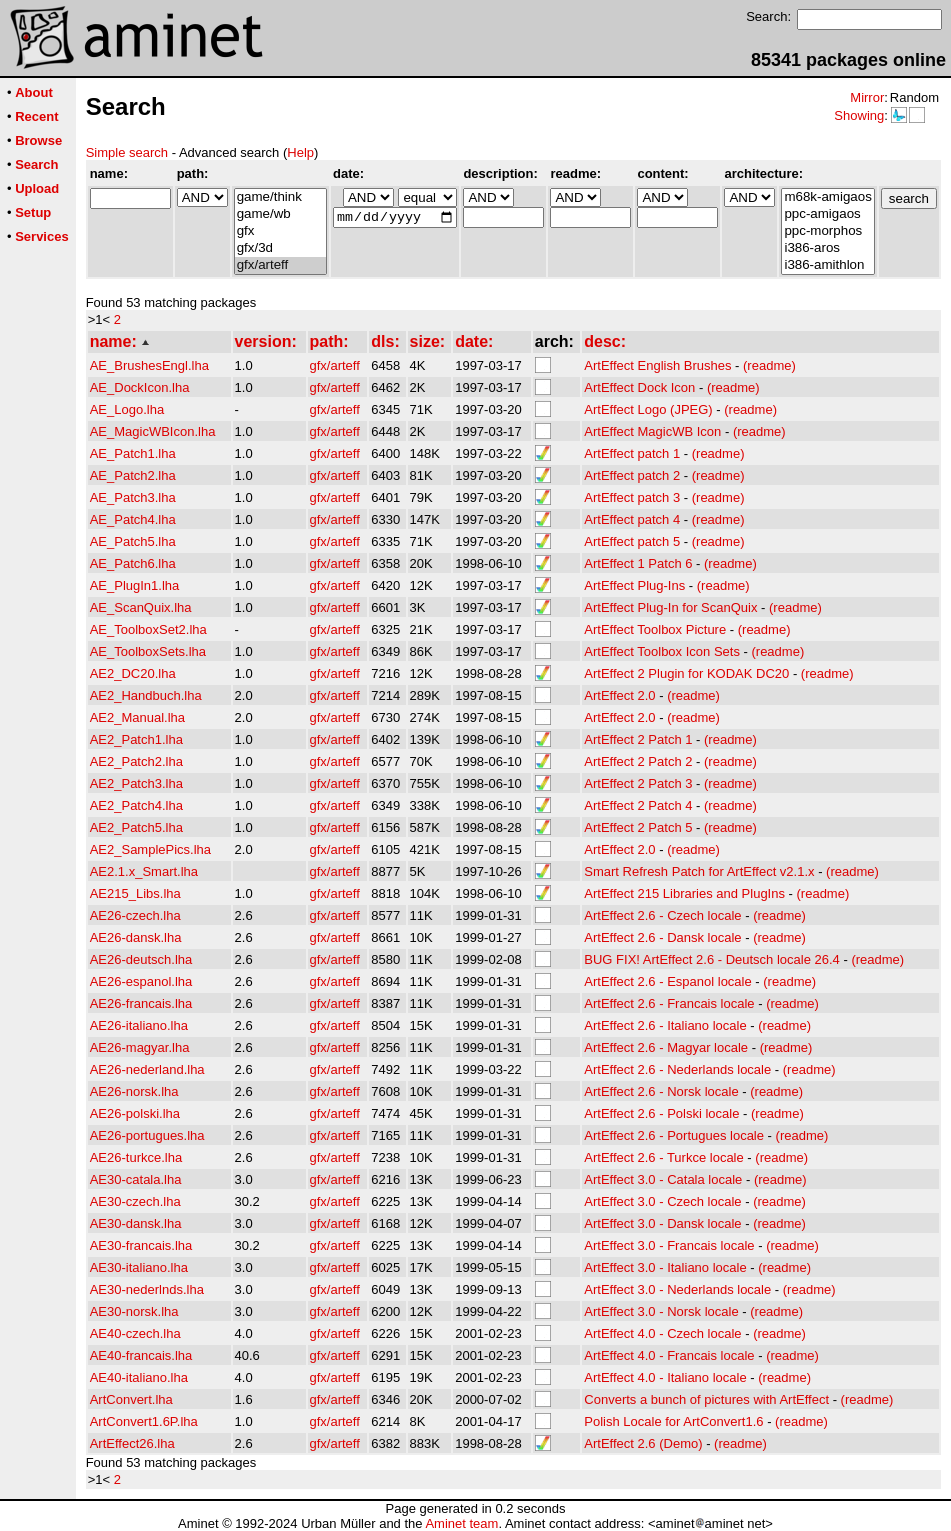 The image size is (951, 1531). Describe the element at coordinates (632, 475) in the screenshot. I see `ArtEffect patch 2` at that location.